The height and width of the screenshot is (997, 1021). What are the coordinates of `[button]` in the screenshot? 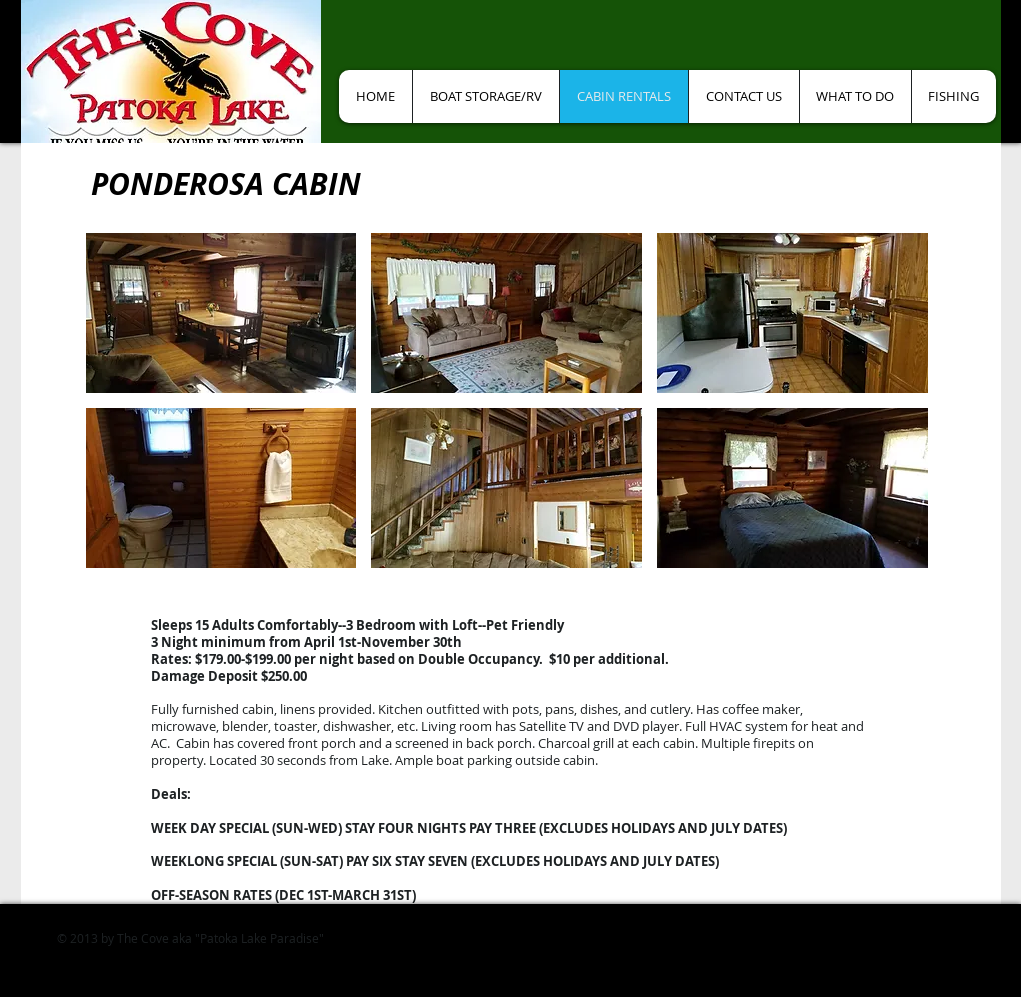 It's located at (221, 313).